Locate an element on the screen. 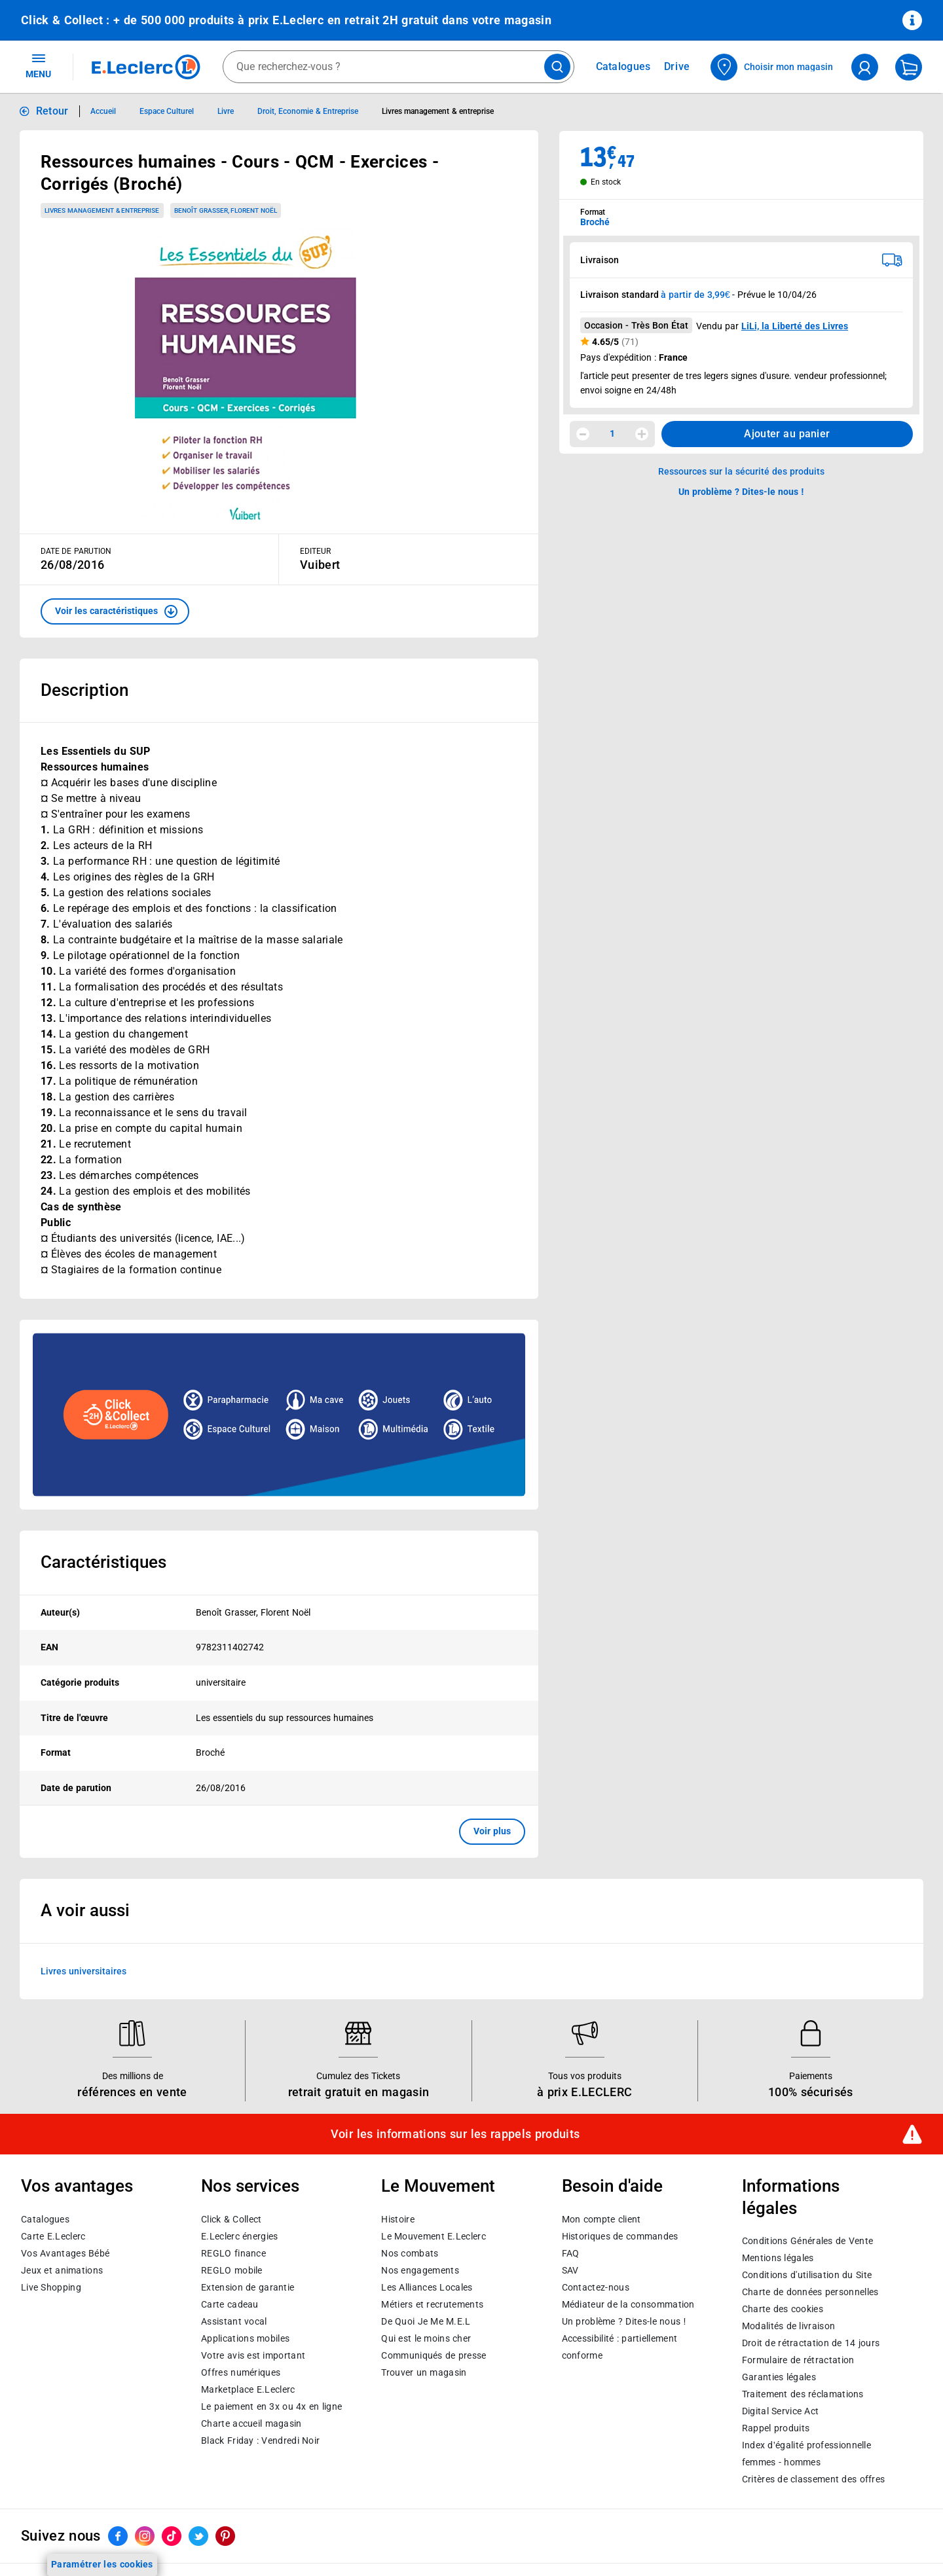  Drive [Consulter nos offres Drive] is located at coordinates (677, 66).